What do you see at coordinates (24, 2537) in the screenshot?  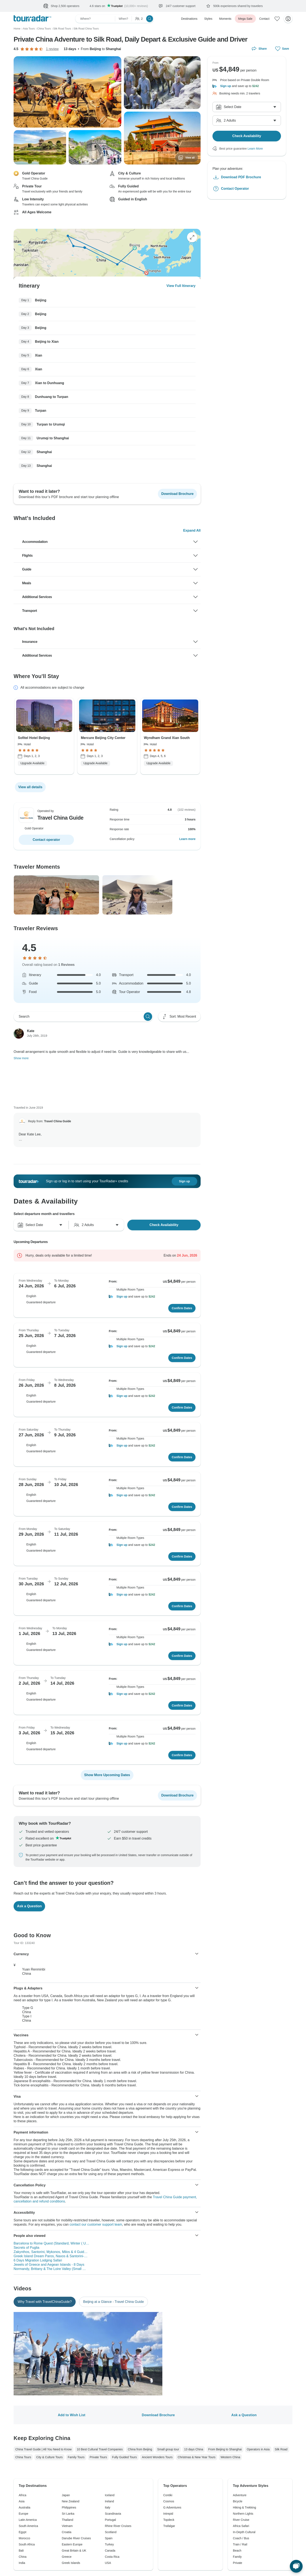 I see `Morocco` at bounding box center [24, 2537].